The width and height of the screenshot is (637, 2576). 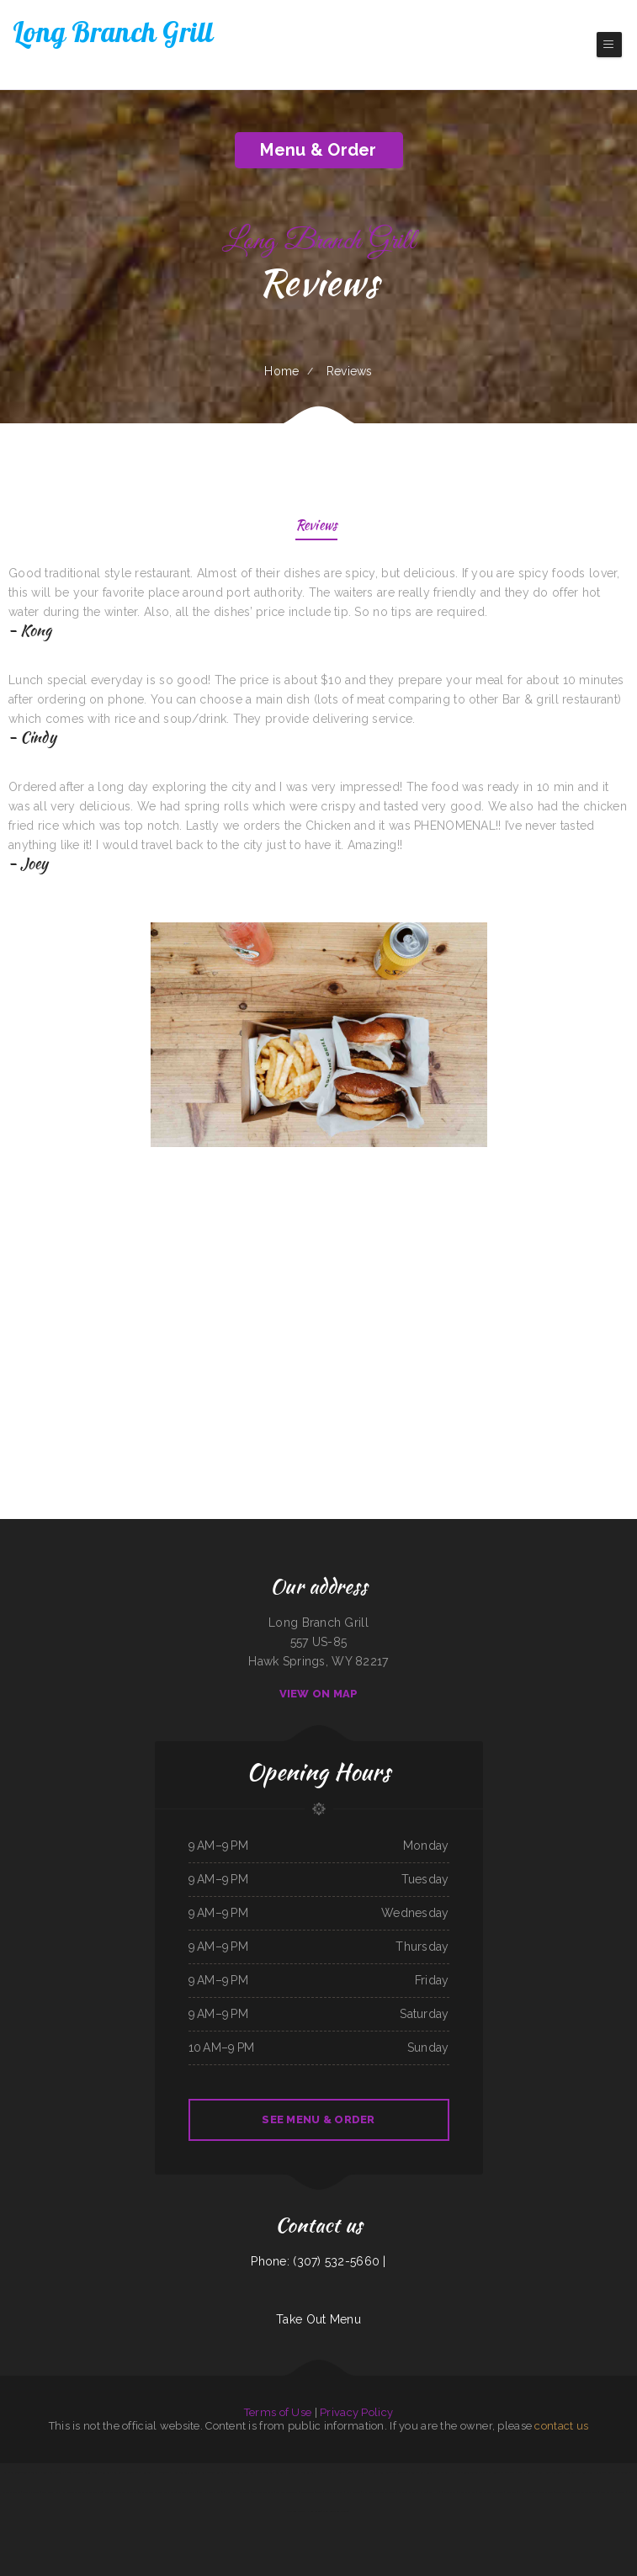 What do you see at coordinates (277, 2412) in the screenshot?
I see `Terms of Use` at bounding box center [277, 2412].